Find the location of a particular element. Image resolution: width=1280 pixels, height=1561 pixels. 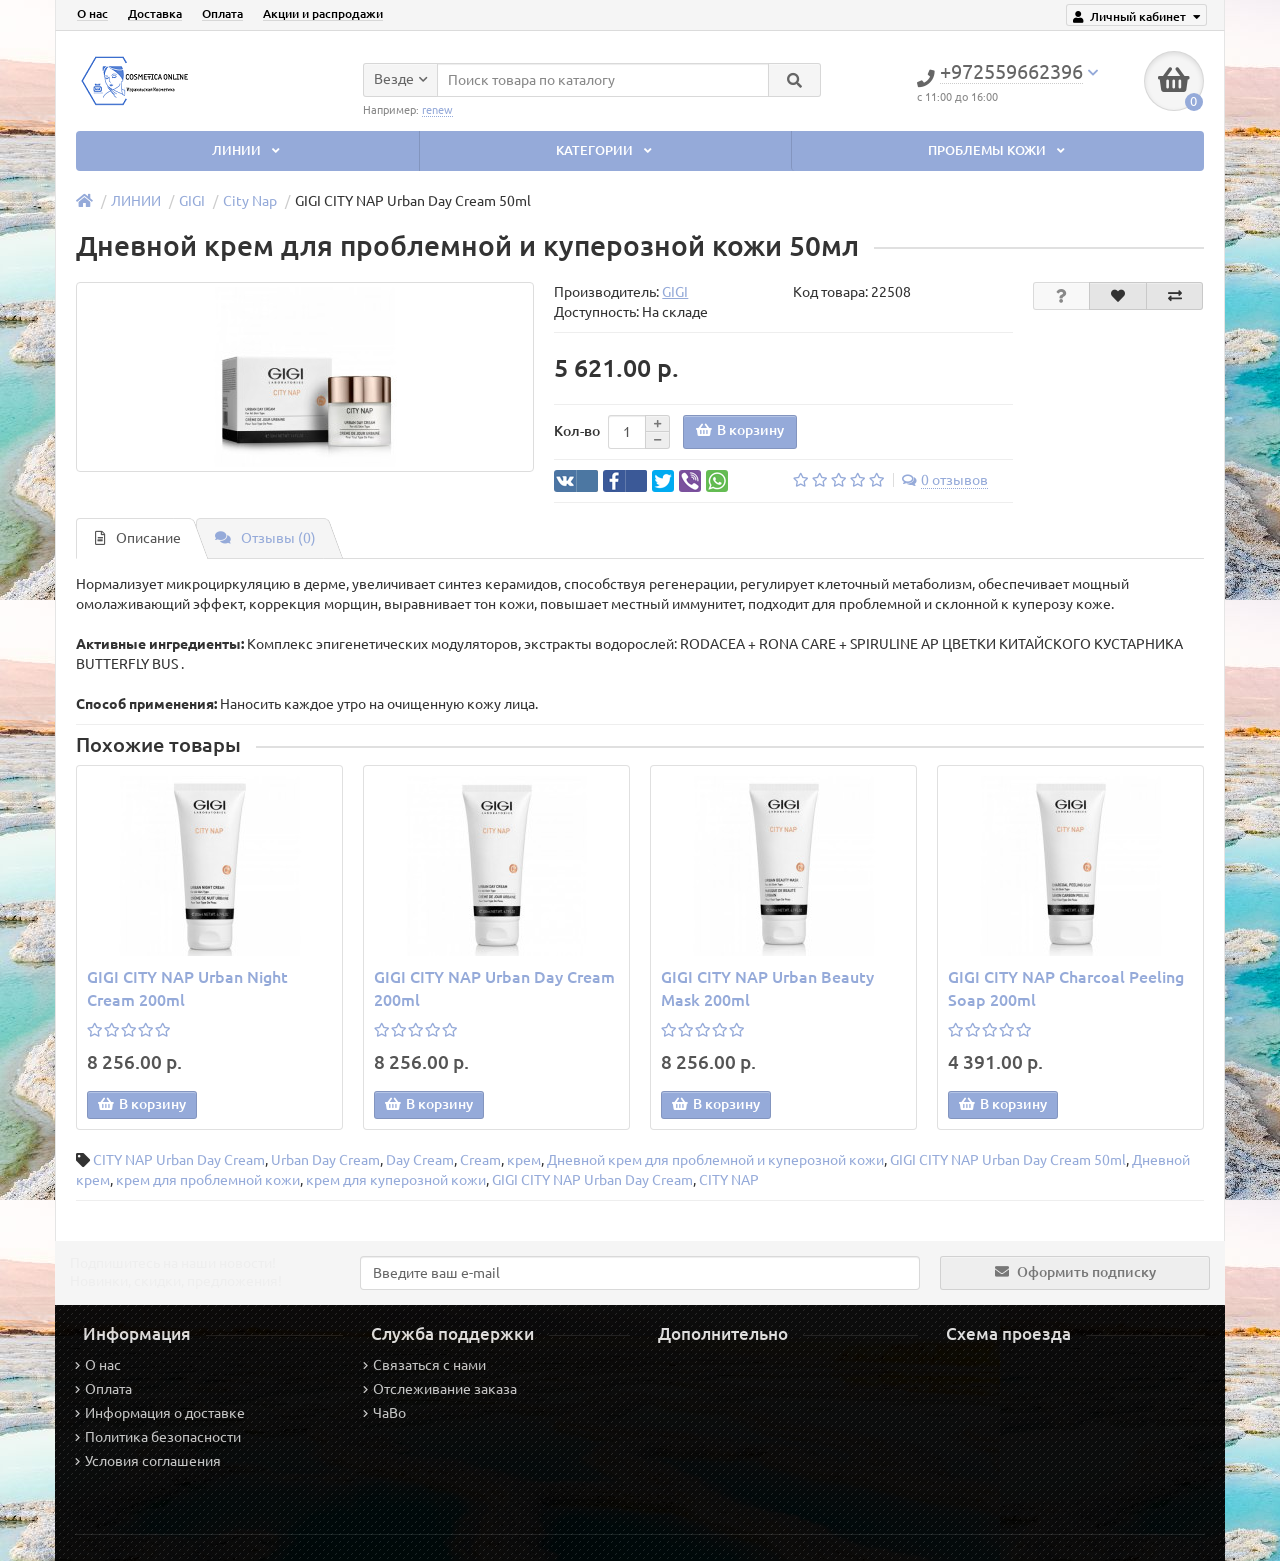

Связаться с нами is located at coordinates (424, 1365).